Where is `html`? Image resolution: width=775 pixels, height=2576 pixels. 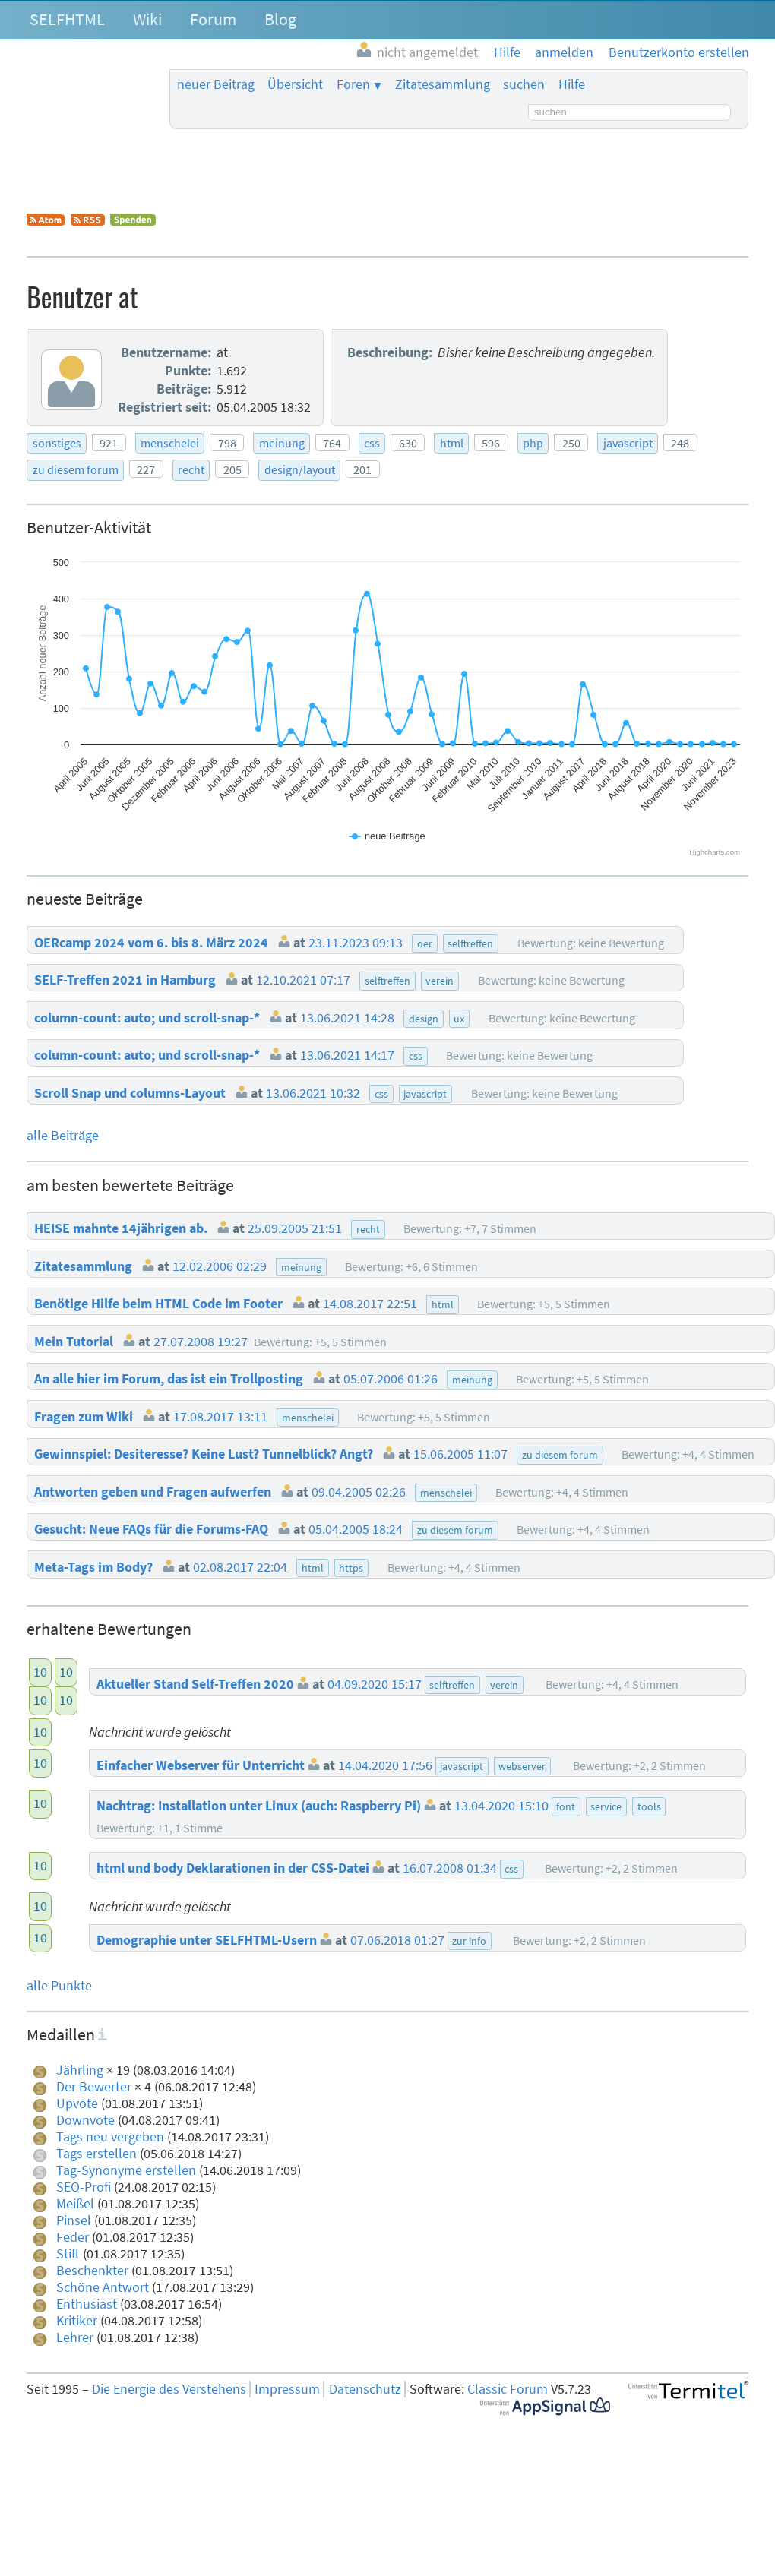
html is located at coordinates (451, 442).